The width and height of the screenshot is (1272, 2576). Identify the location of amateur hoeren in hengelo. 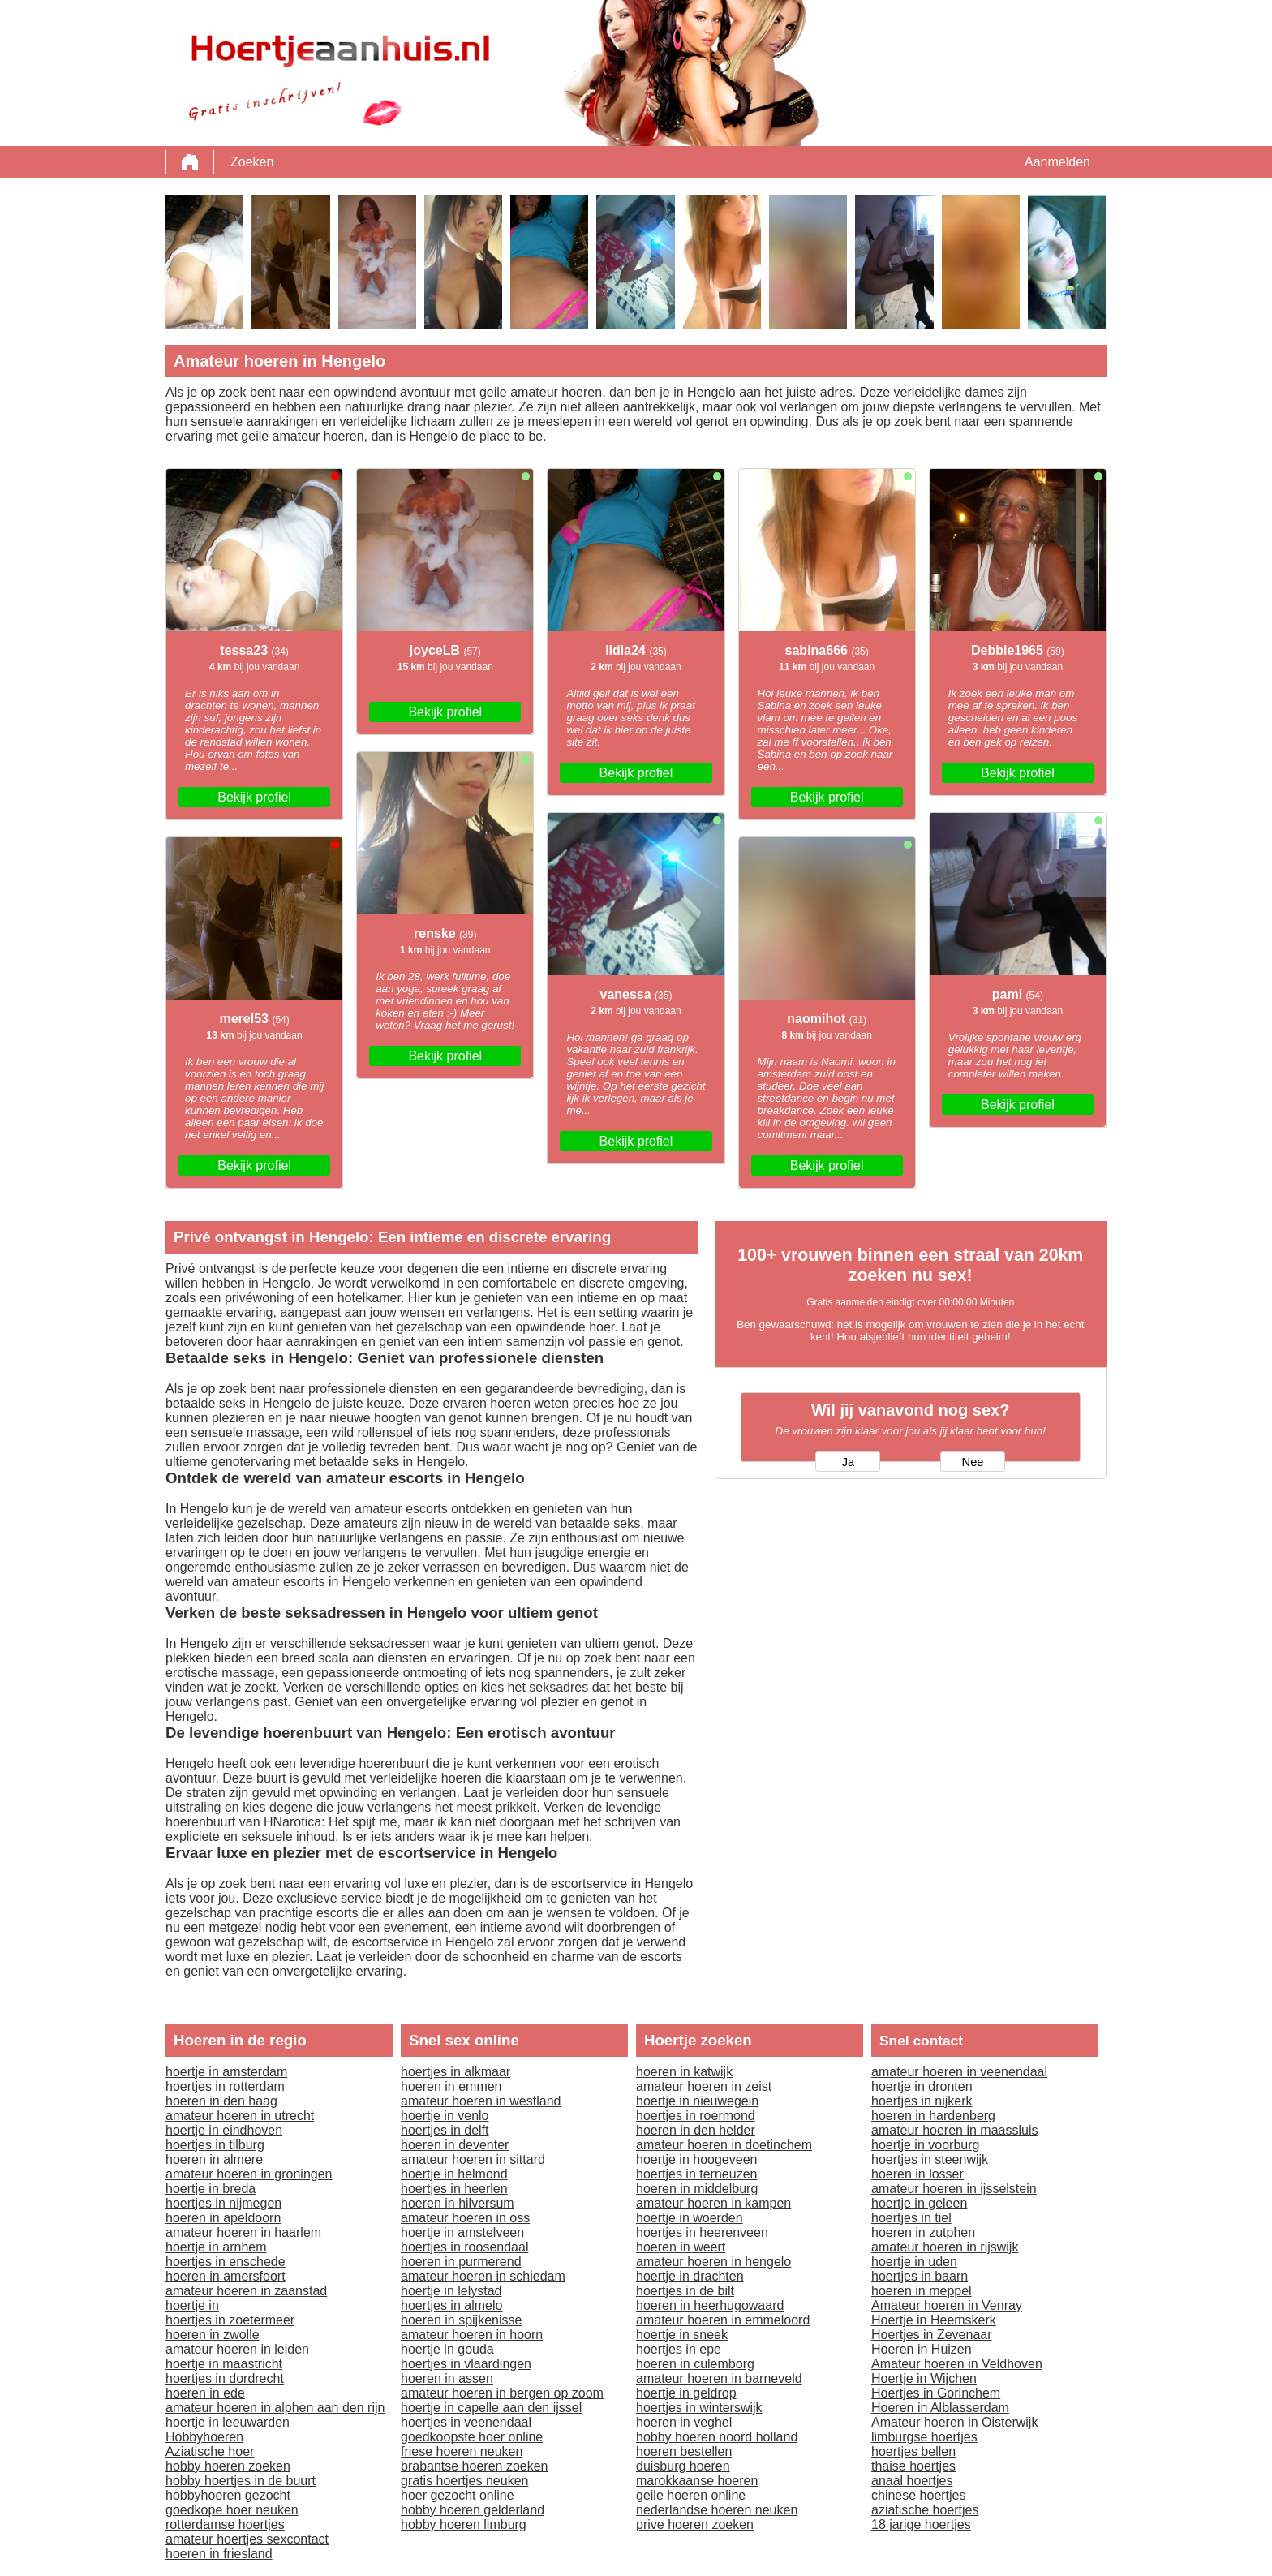
(713, 2262).